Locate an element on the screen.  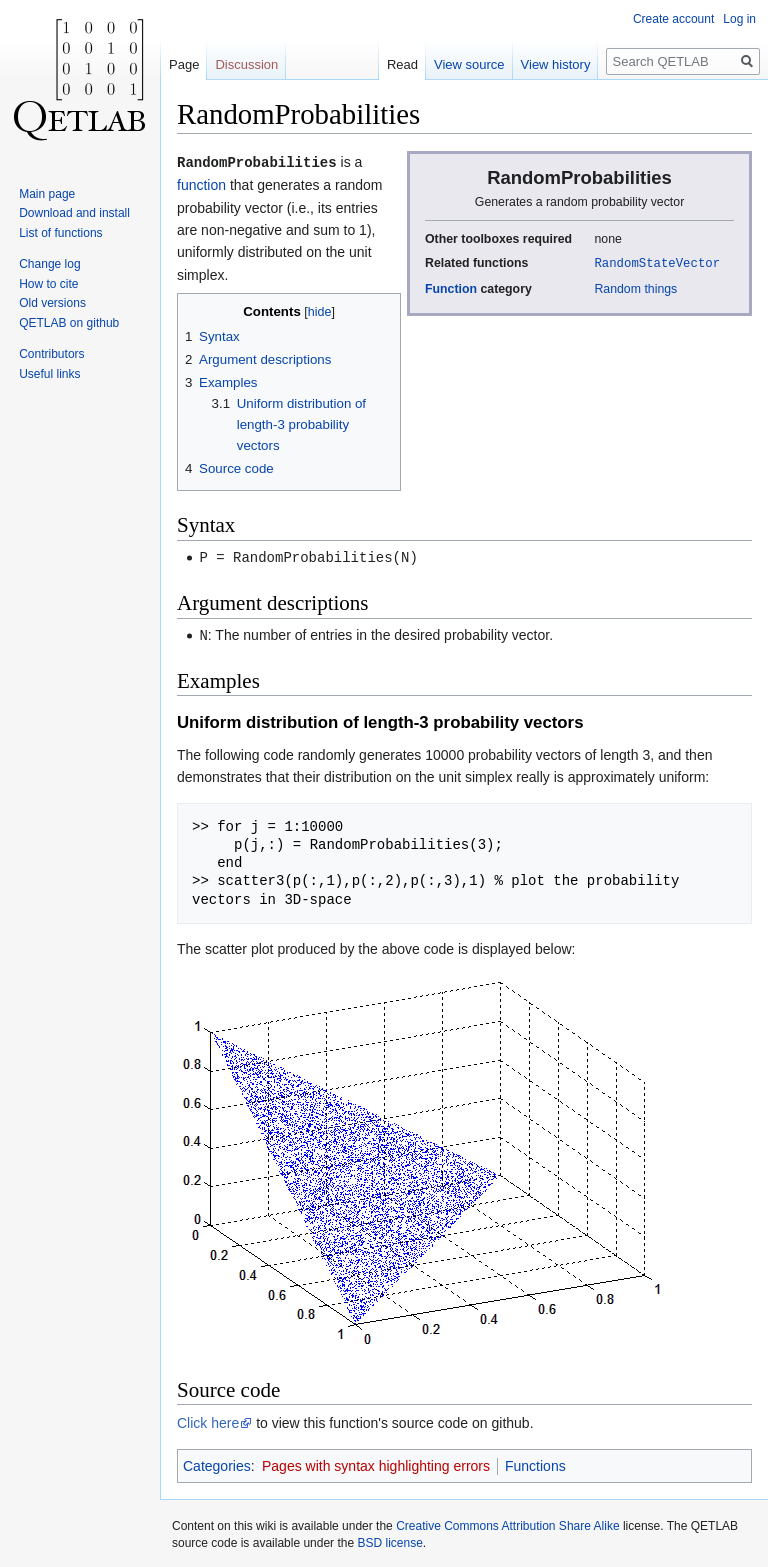
Creative Commons Attribution Share Alike is located at coordinates (507, 1523).